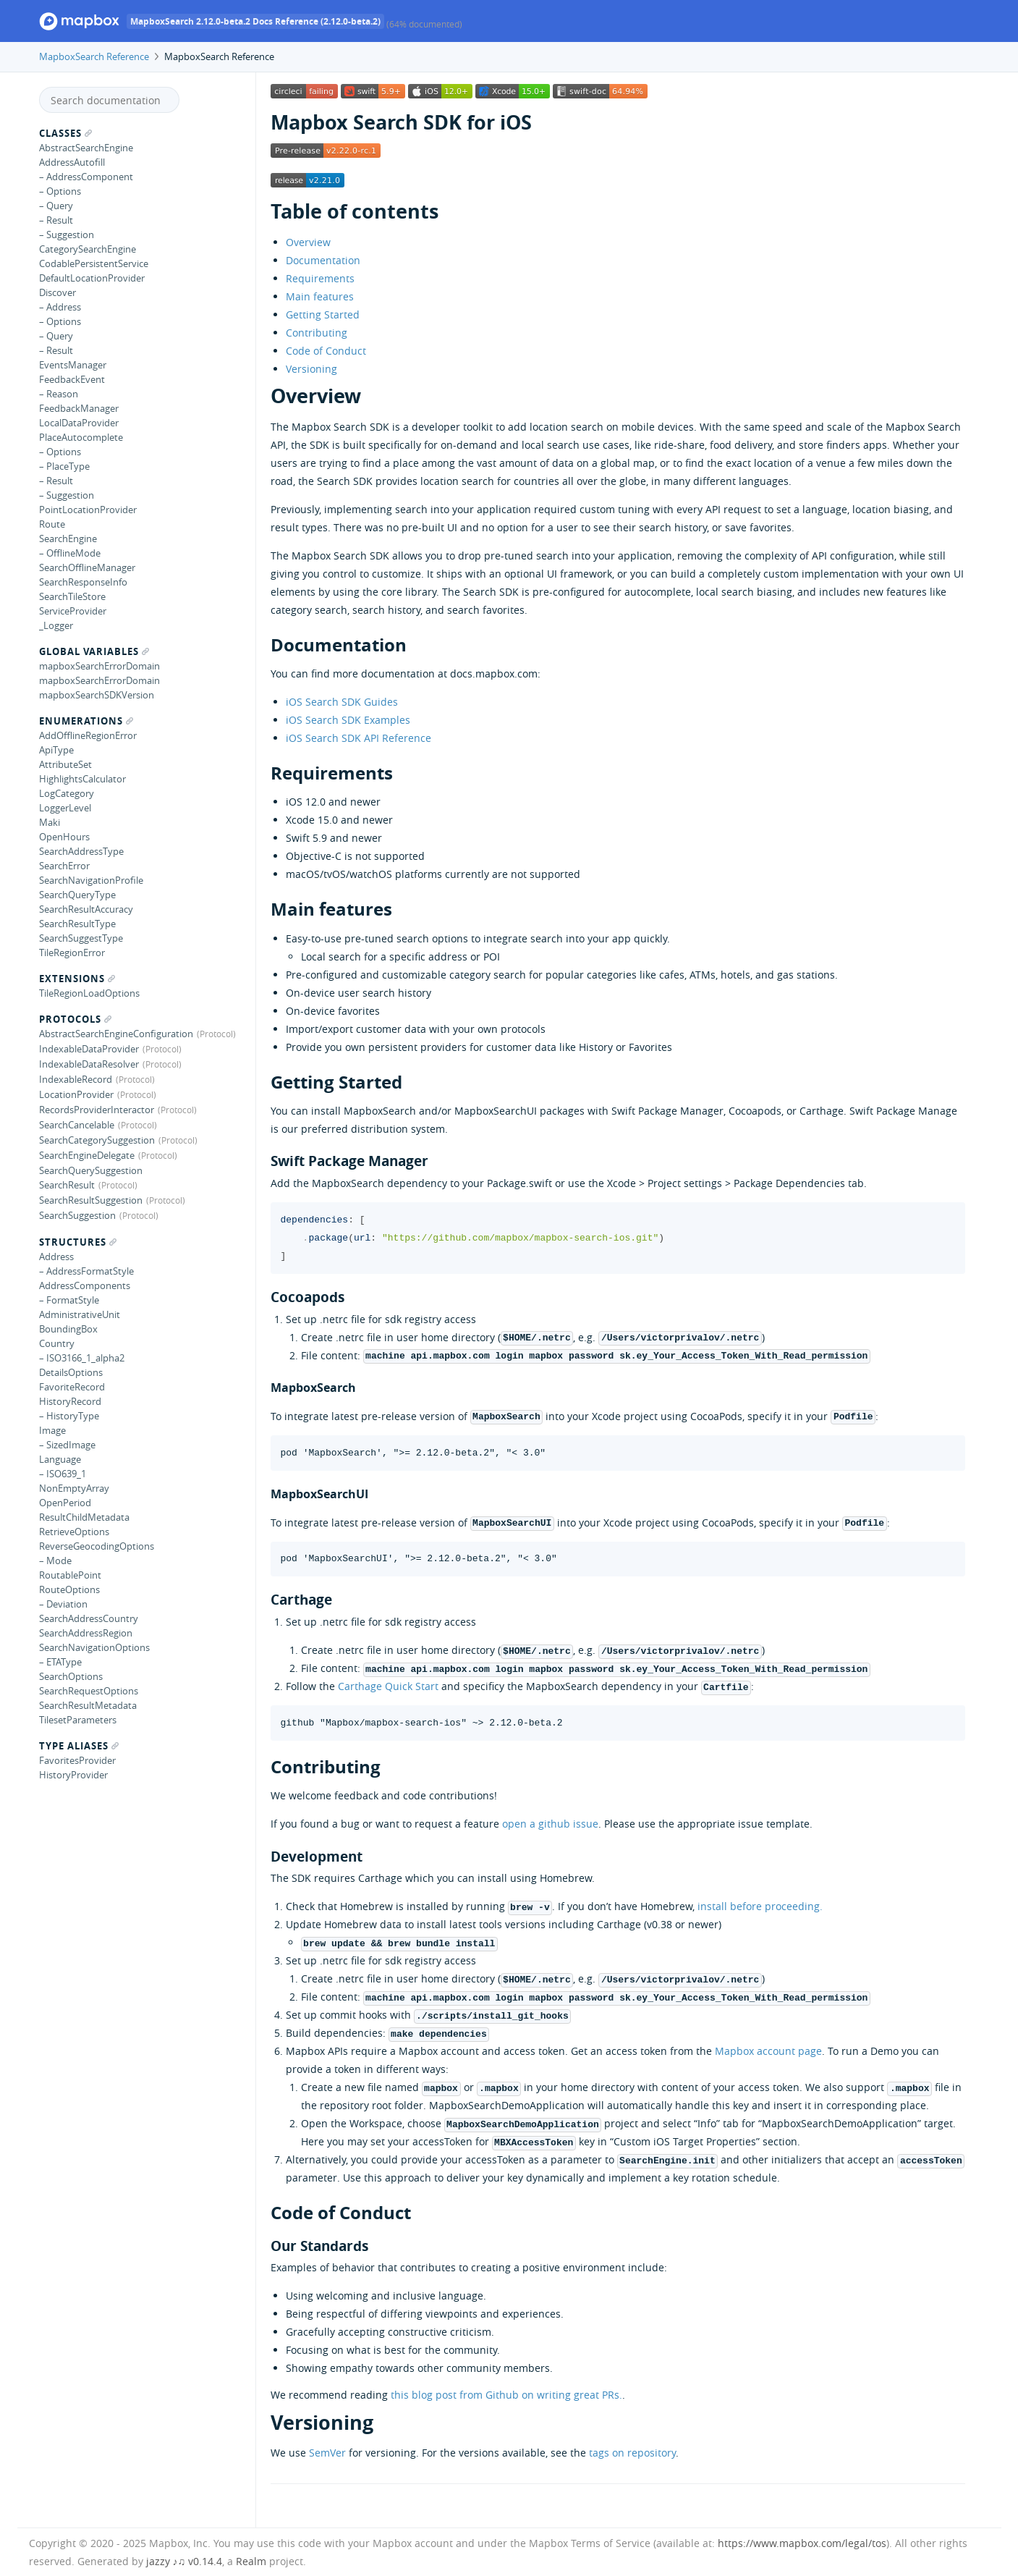  Describe the element at coordinates (88, 1705) in the screenshot. I see `SearchResultMetadata` at that location.